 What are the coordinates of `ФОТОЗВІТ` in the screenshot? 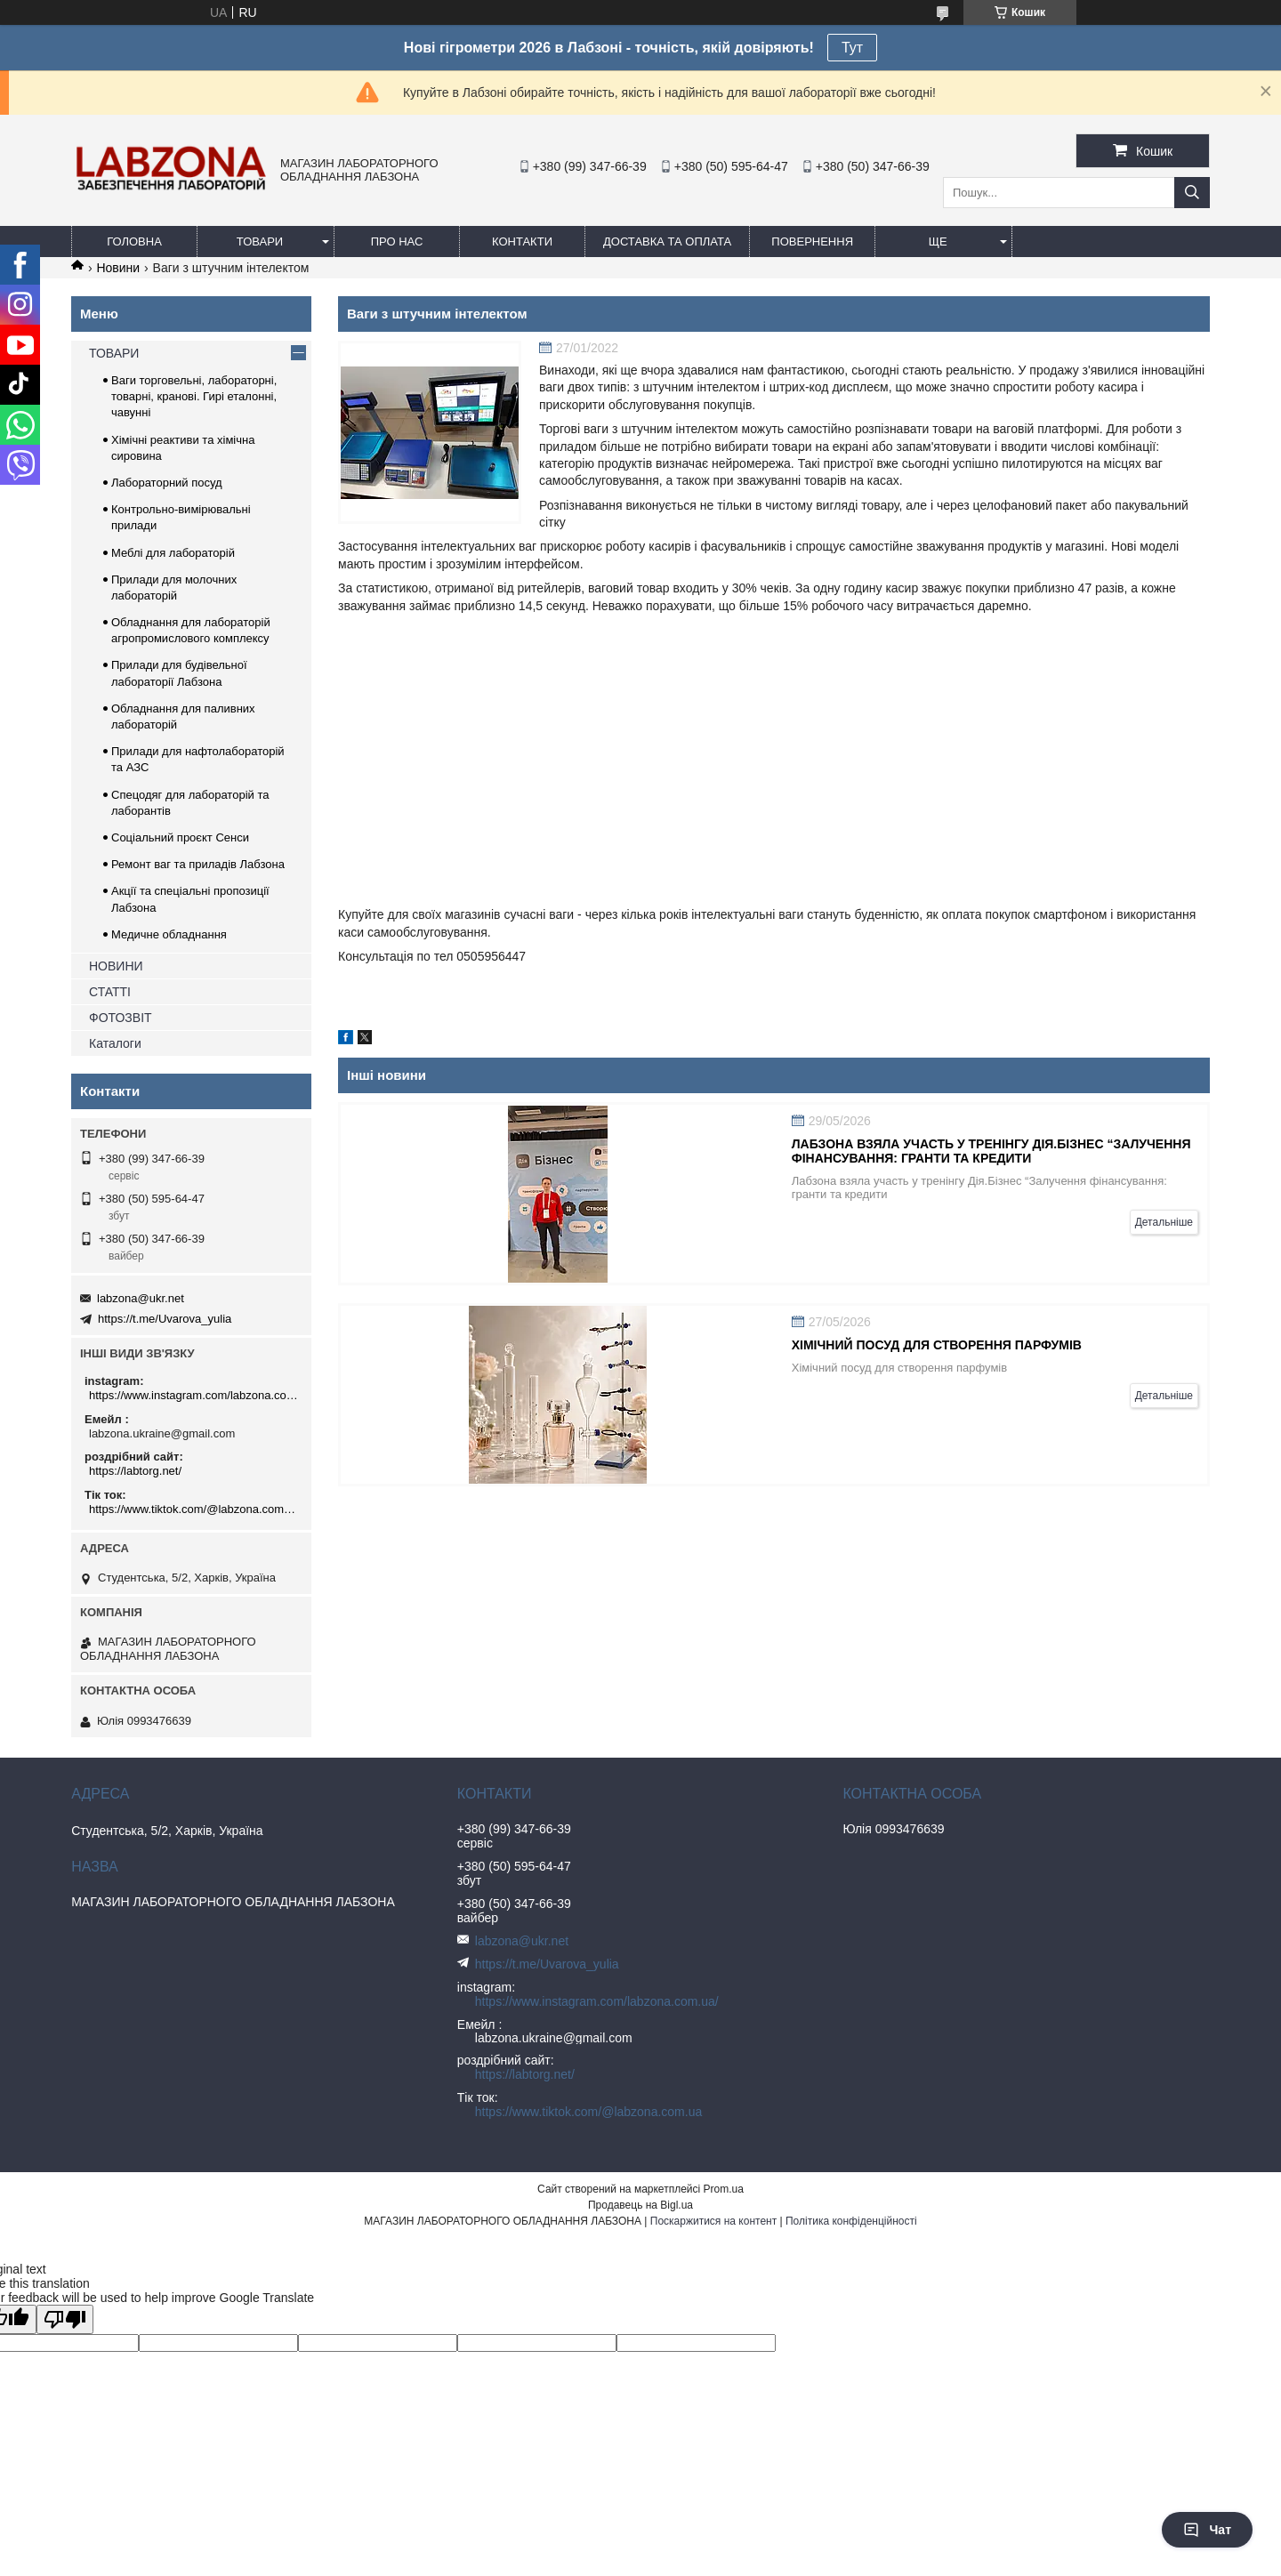 It's located at (120, 1017).